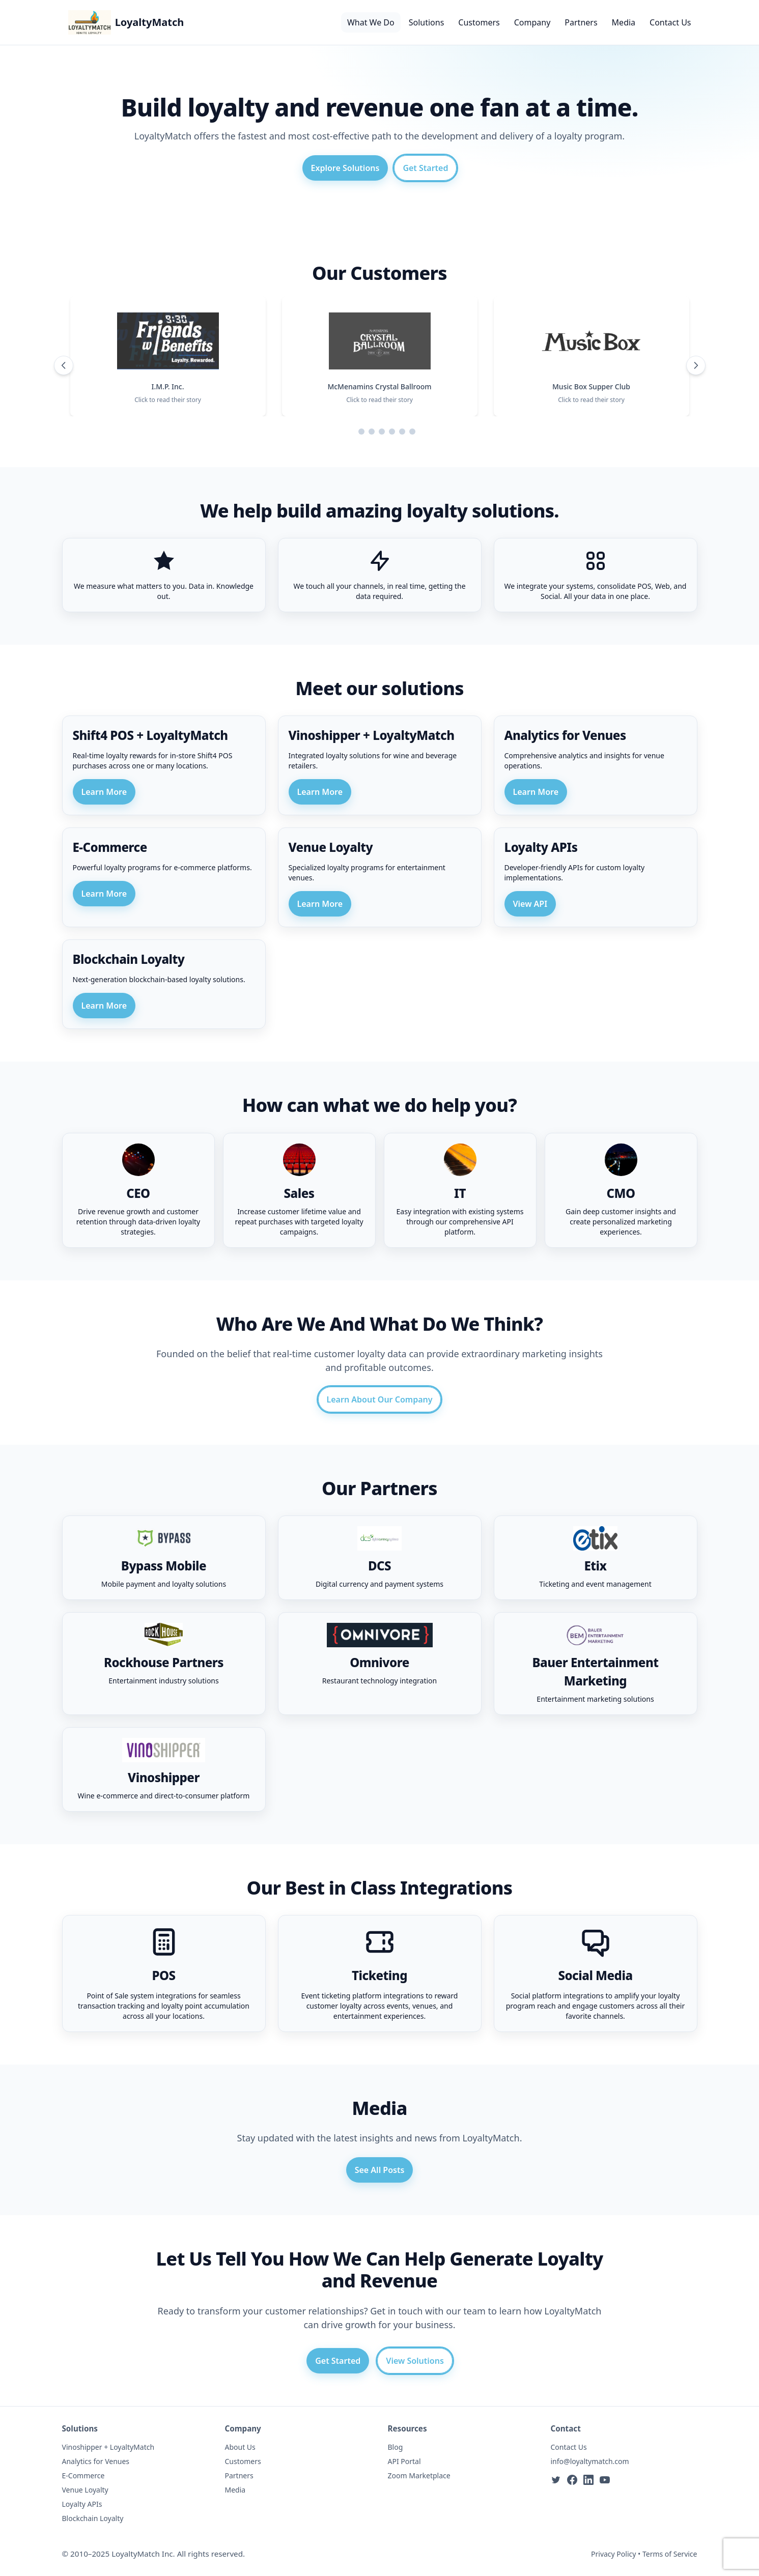  I want to click on [Twitter], so click(556, 2480).